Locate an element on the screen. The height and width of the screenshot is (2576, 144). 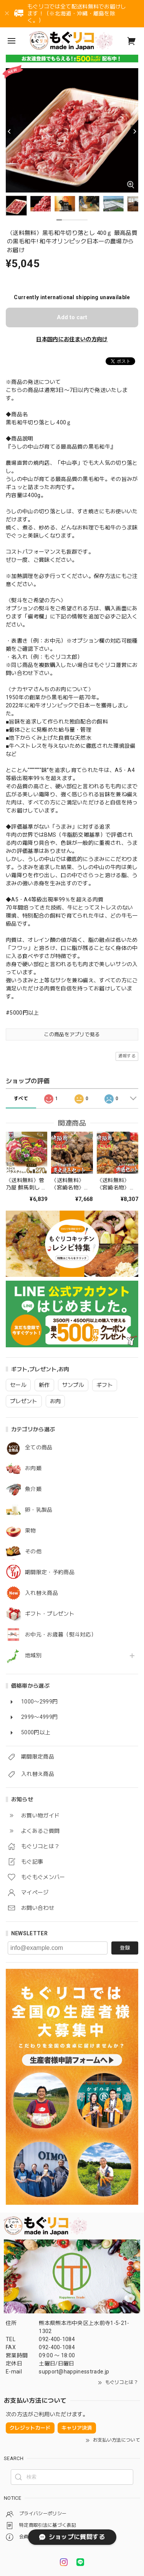
期間限定・予約商品 is located at coordinates (49, 1572).